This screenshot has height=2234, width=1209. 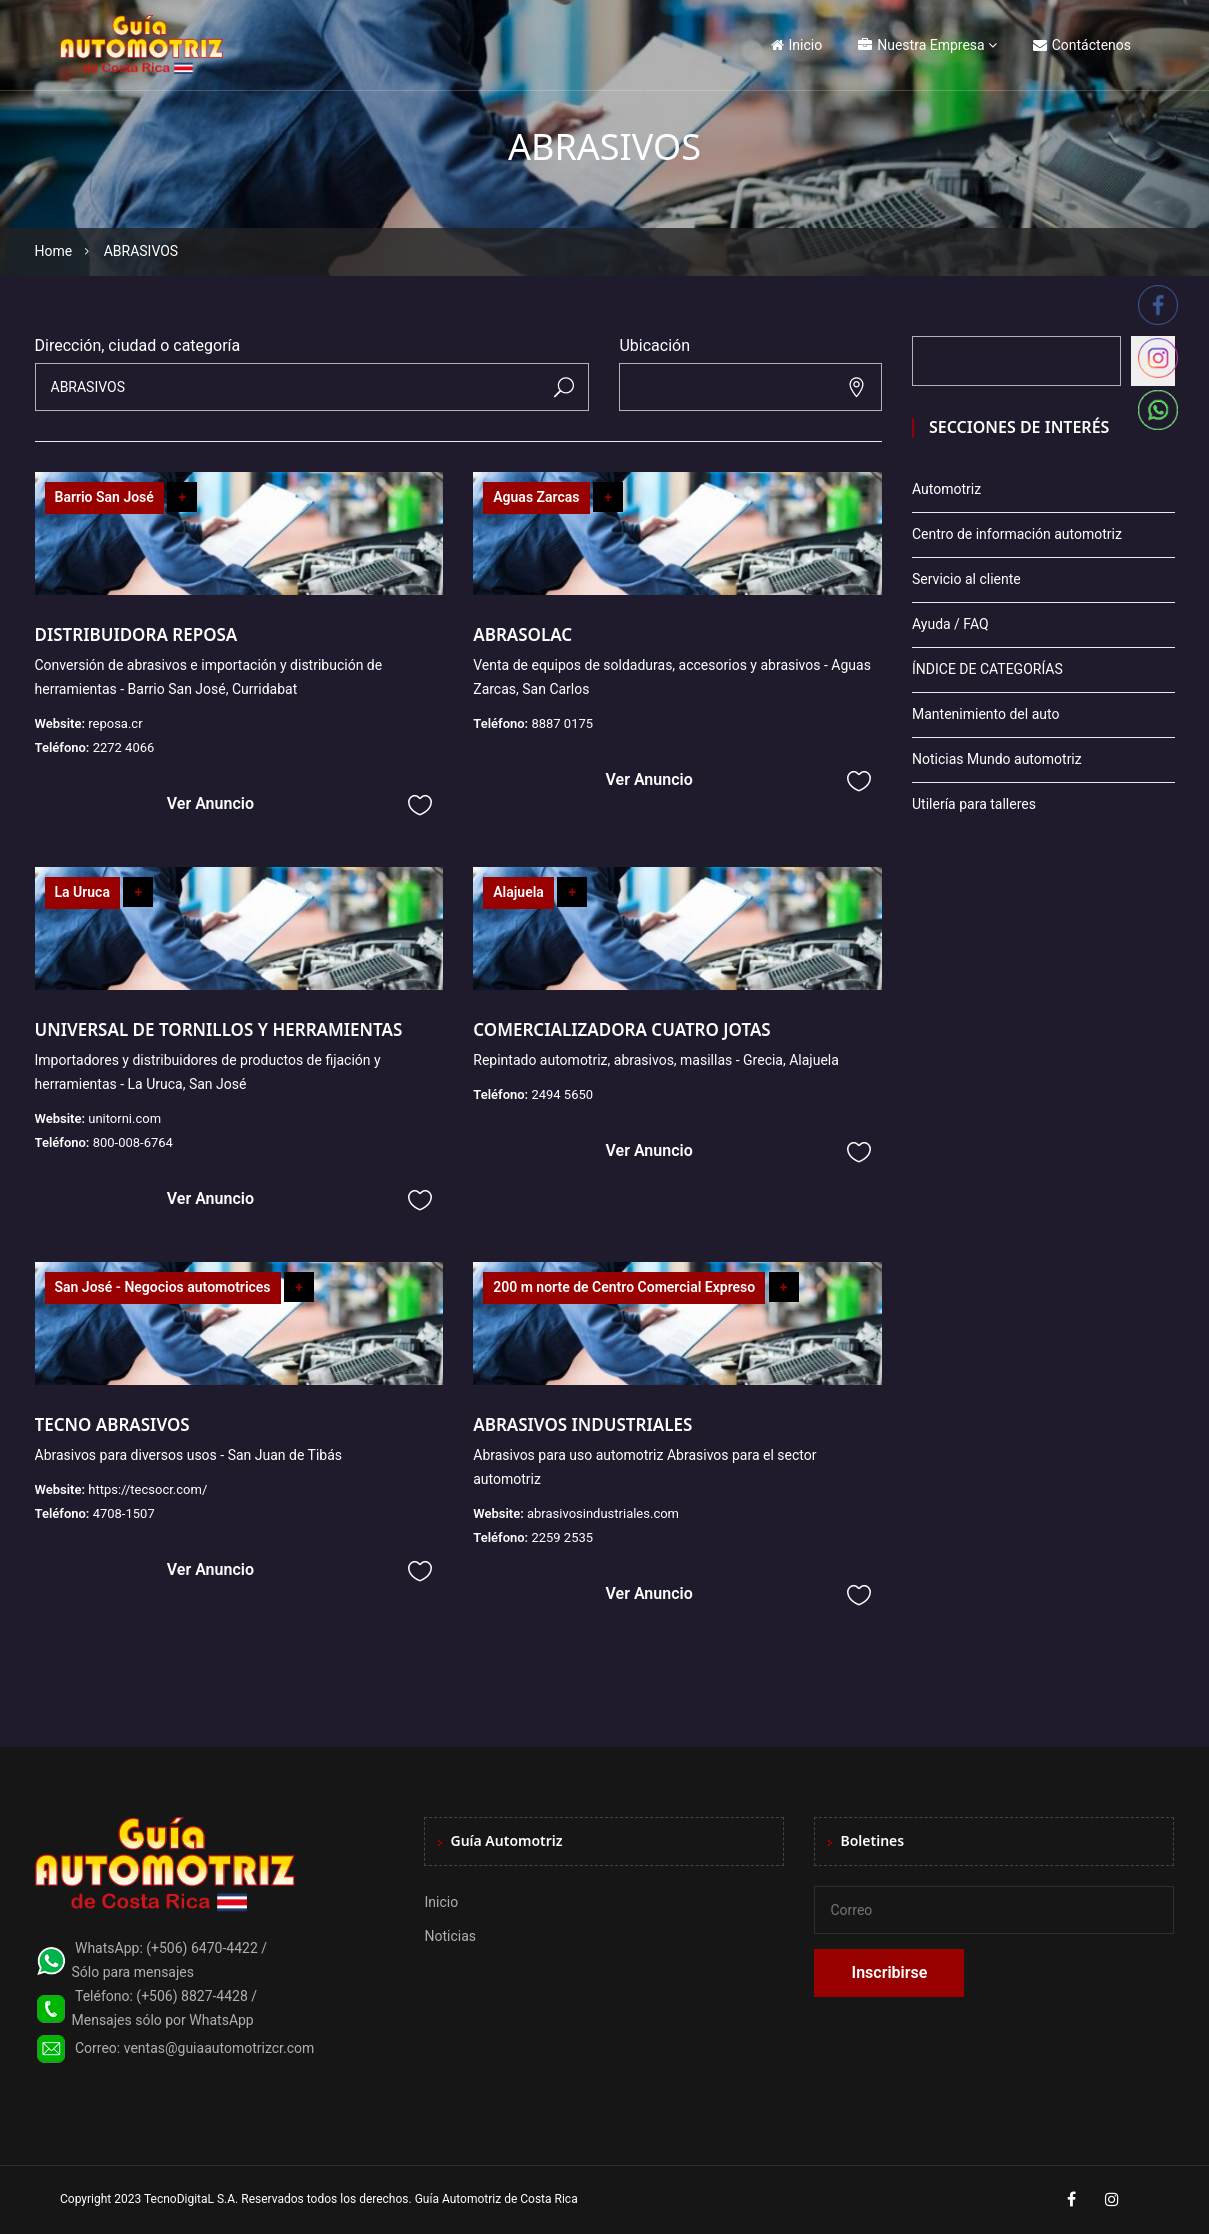 What do you see at coordinates (136, 634) in the screenshot?
I see `DISTRIBUIDORA REPOSA` at bounding box center [136, 634].